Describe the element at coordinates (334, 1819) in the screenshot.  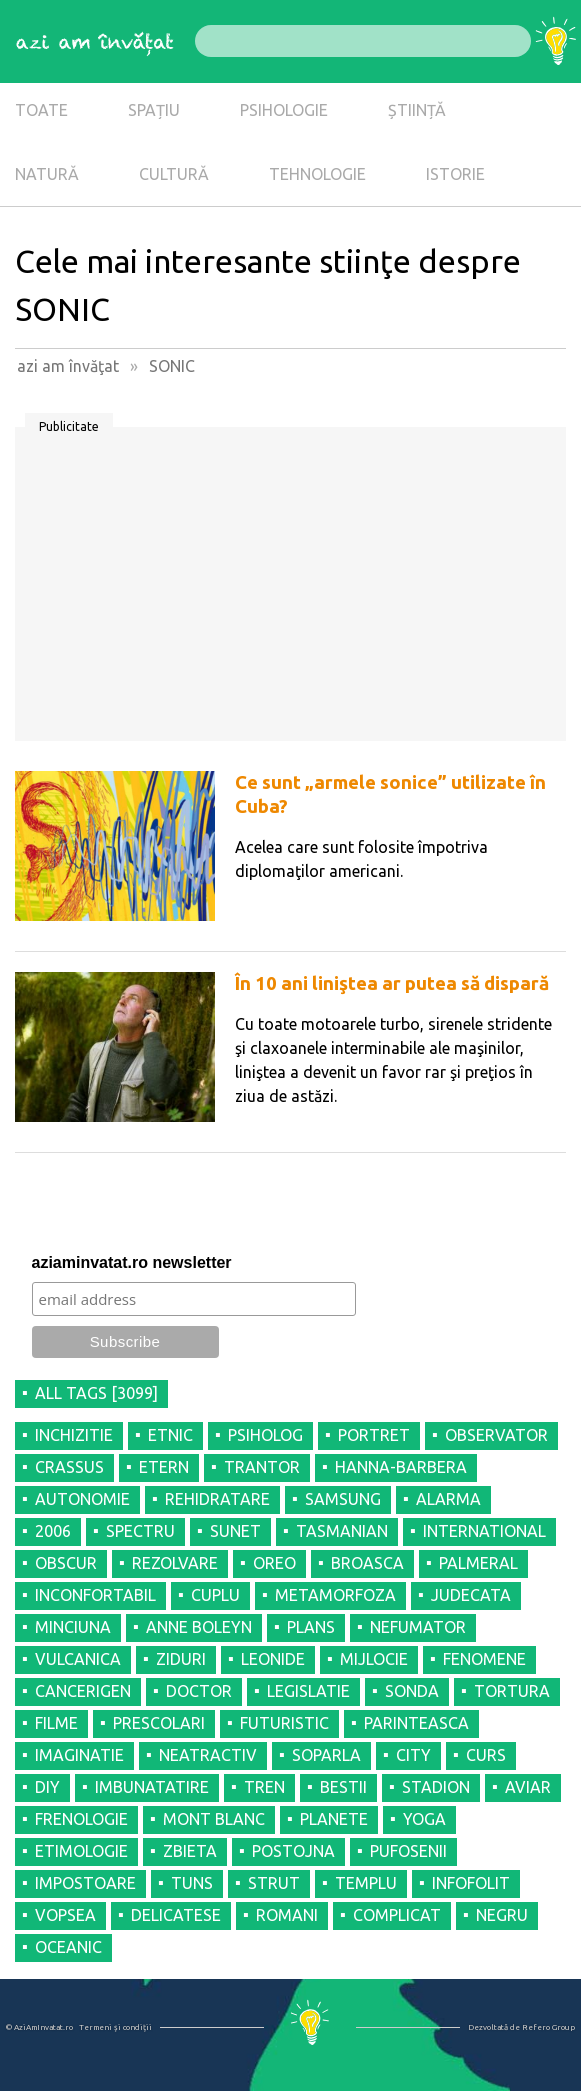
I see `PLANETE` at that location.